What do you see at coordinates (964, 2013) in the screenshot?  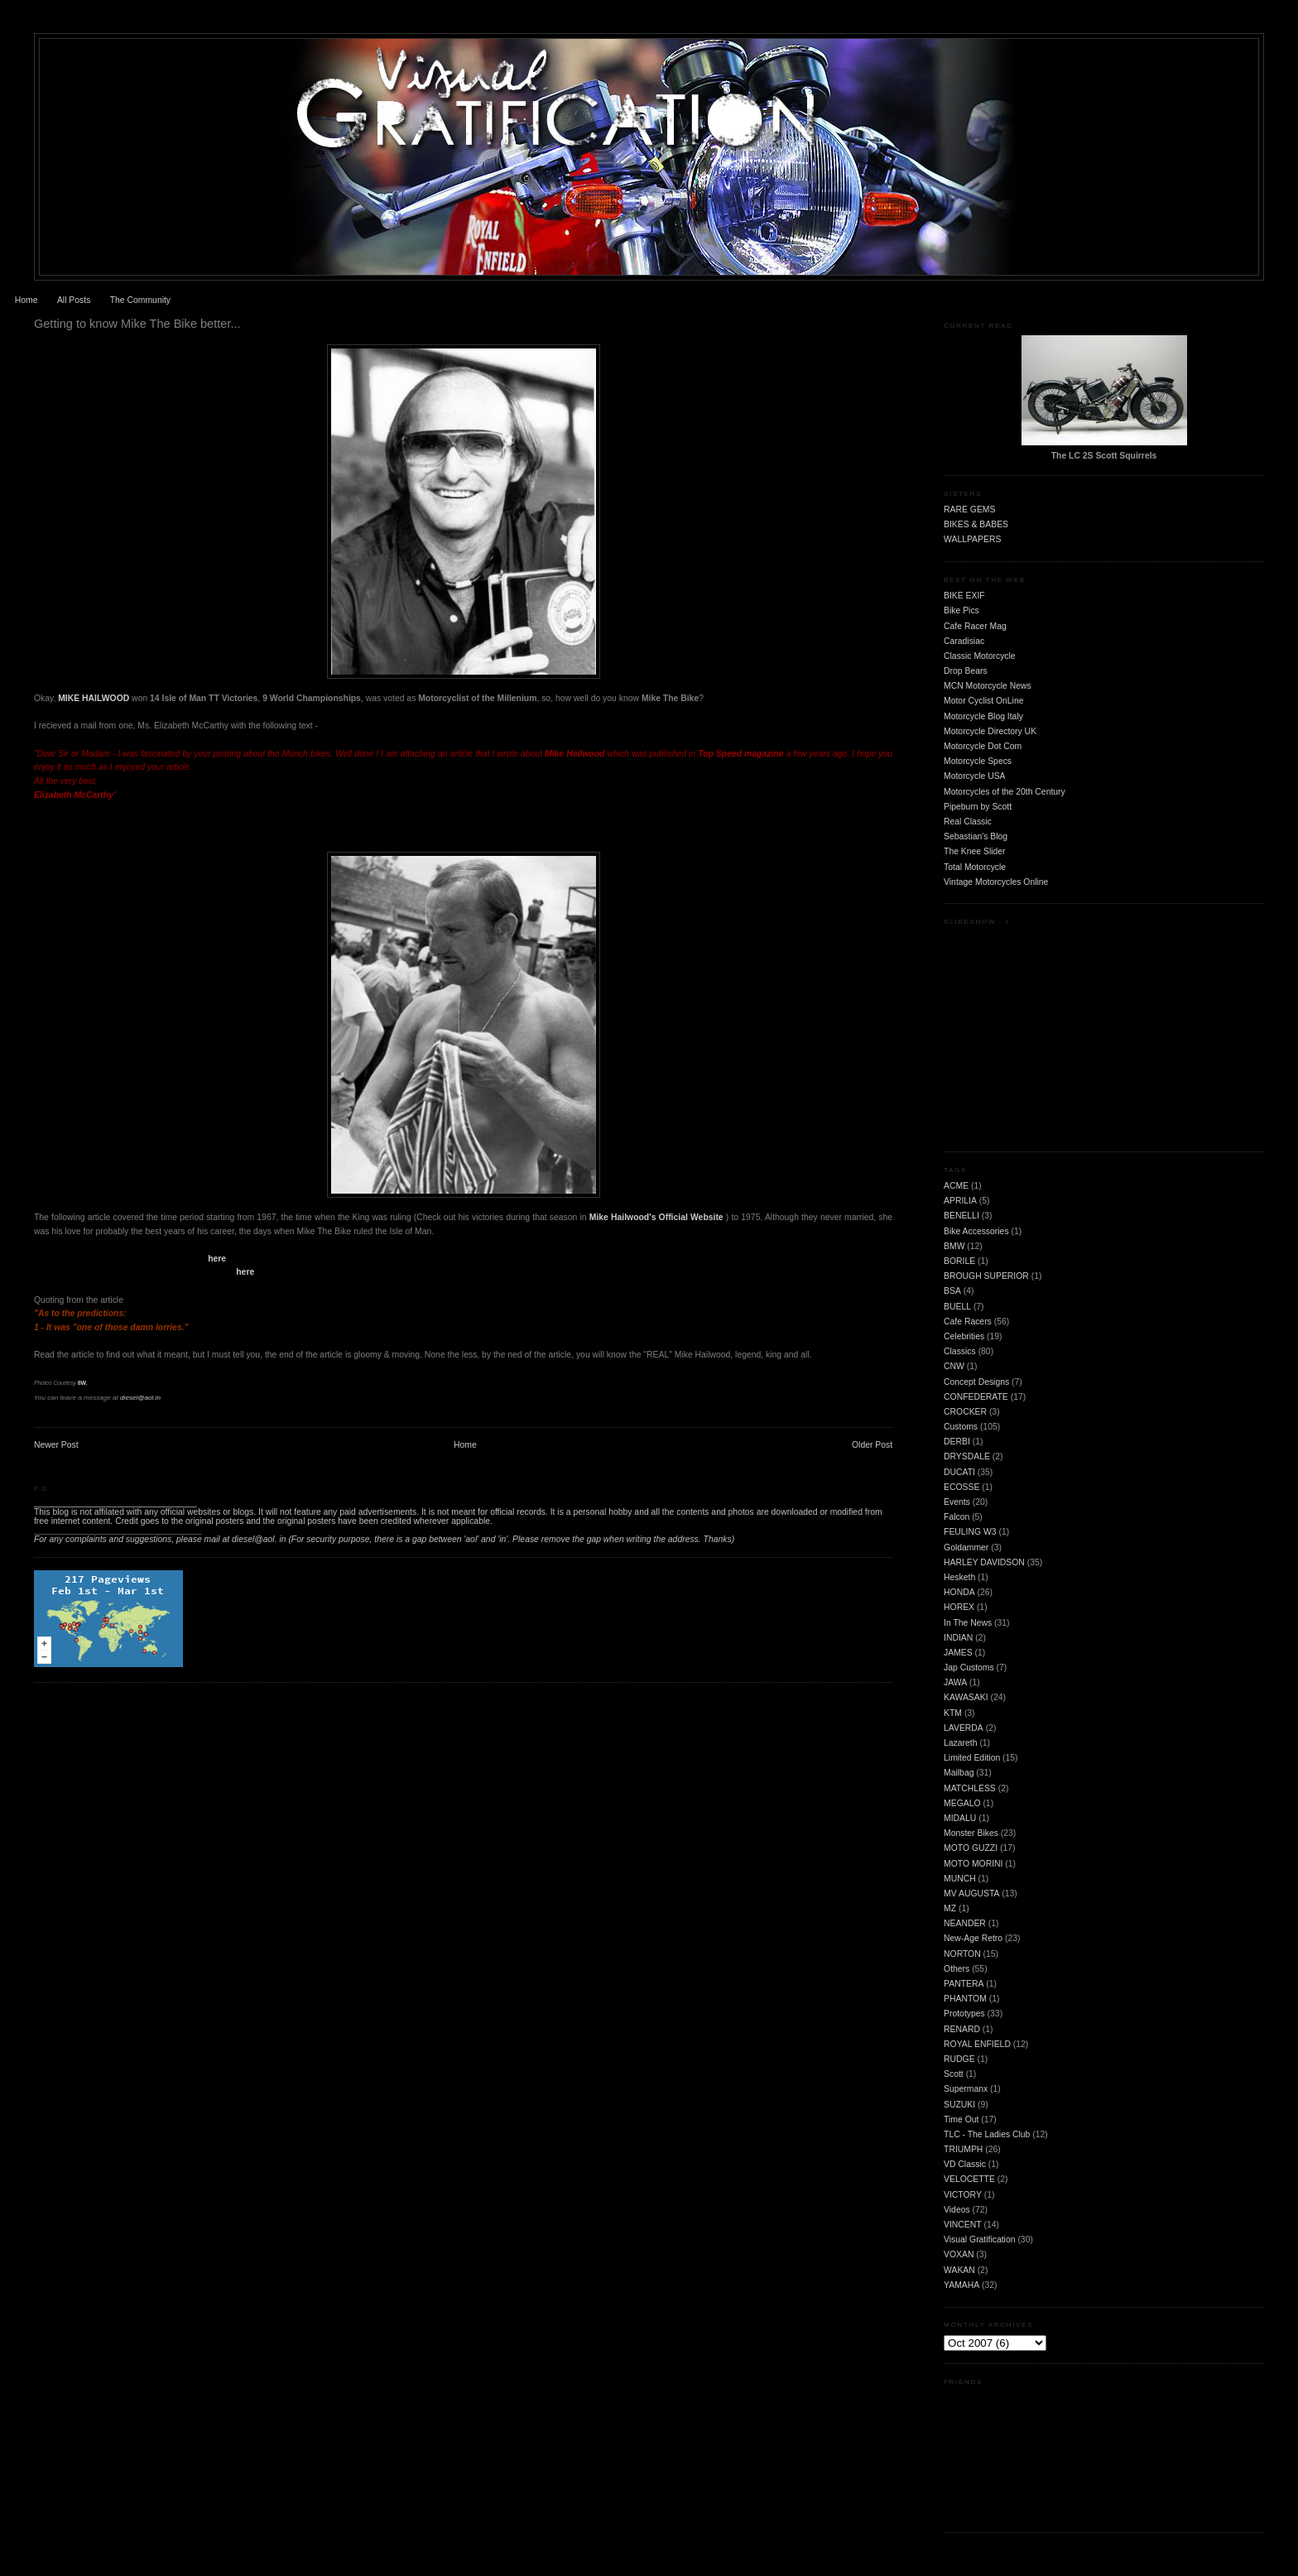 I see `Prototypes` at bounding box center [964, 2013].